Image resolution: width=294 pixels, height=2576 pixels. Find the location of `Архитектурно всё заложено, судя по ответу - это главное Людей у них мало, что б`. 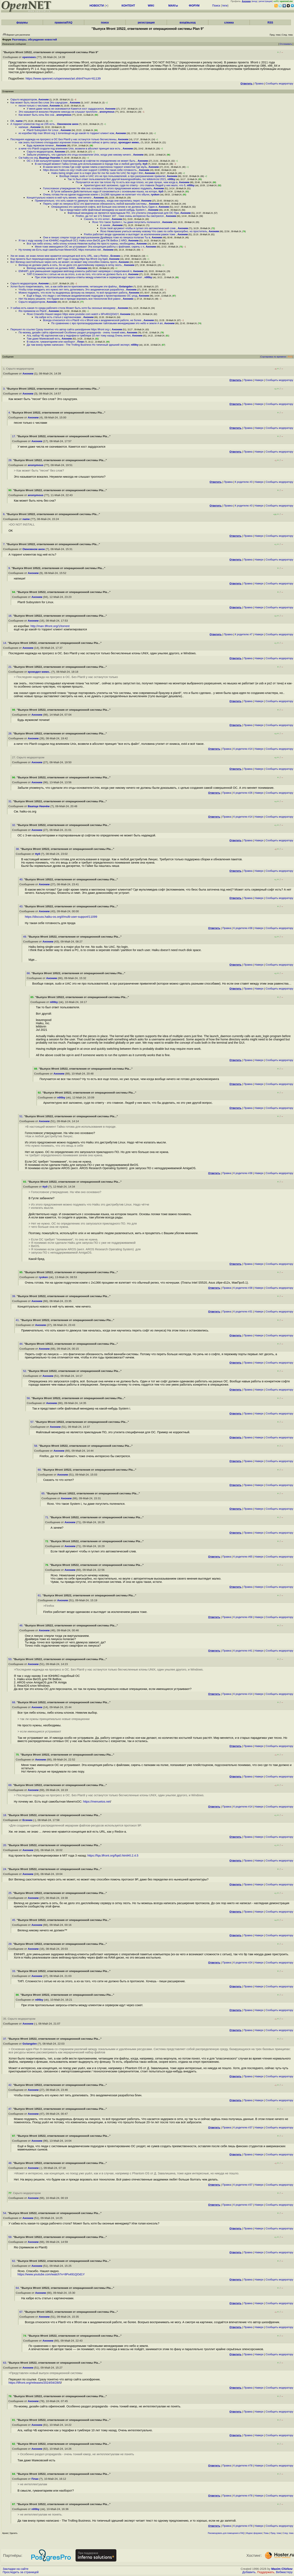

Архитектурно всё заложено, судя по ответу - это главное Людей у них мало, что б is located at coordinates (134, 185).